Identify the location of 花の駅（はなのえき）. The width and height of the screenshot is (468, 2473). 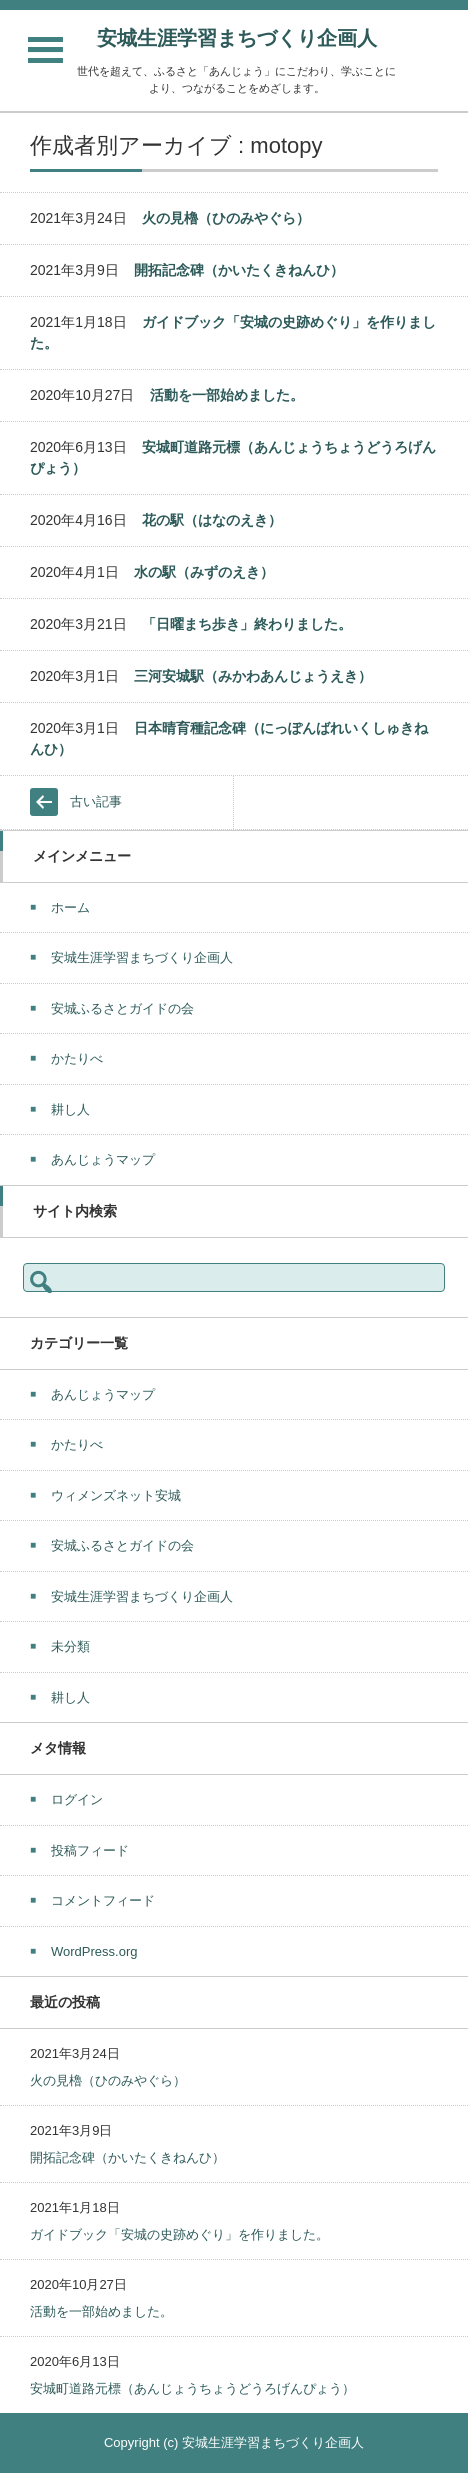
(212, 520).